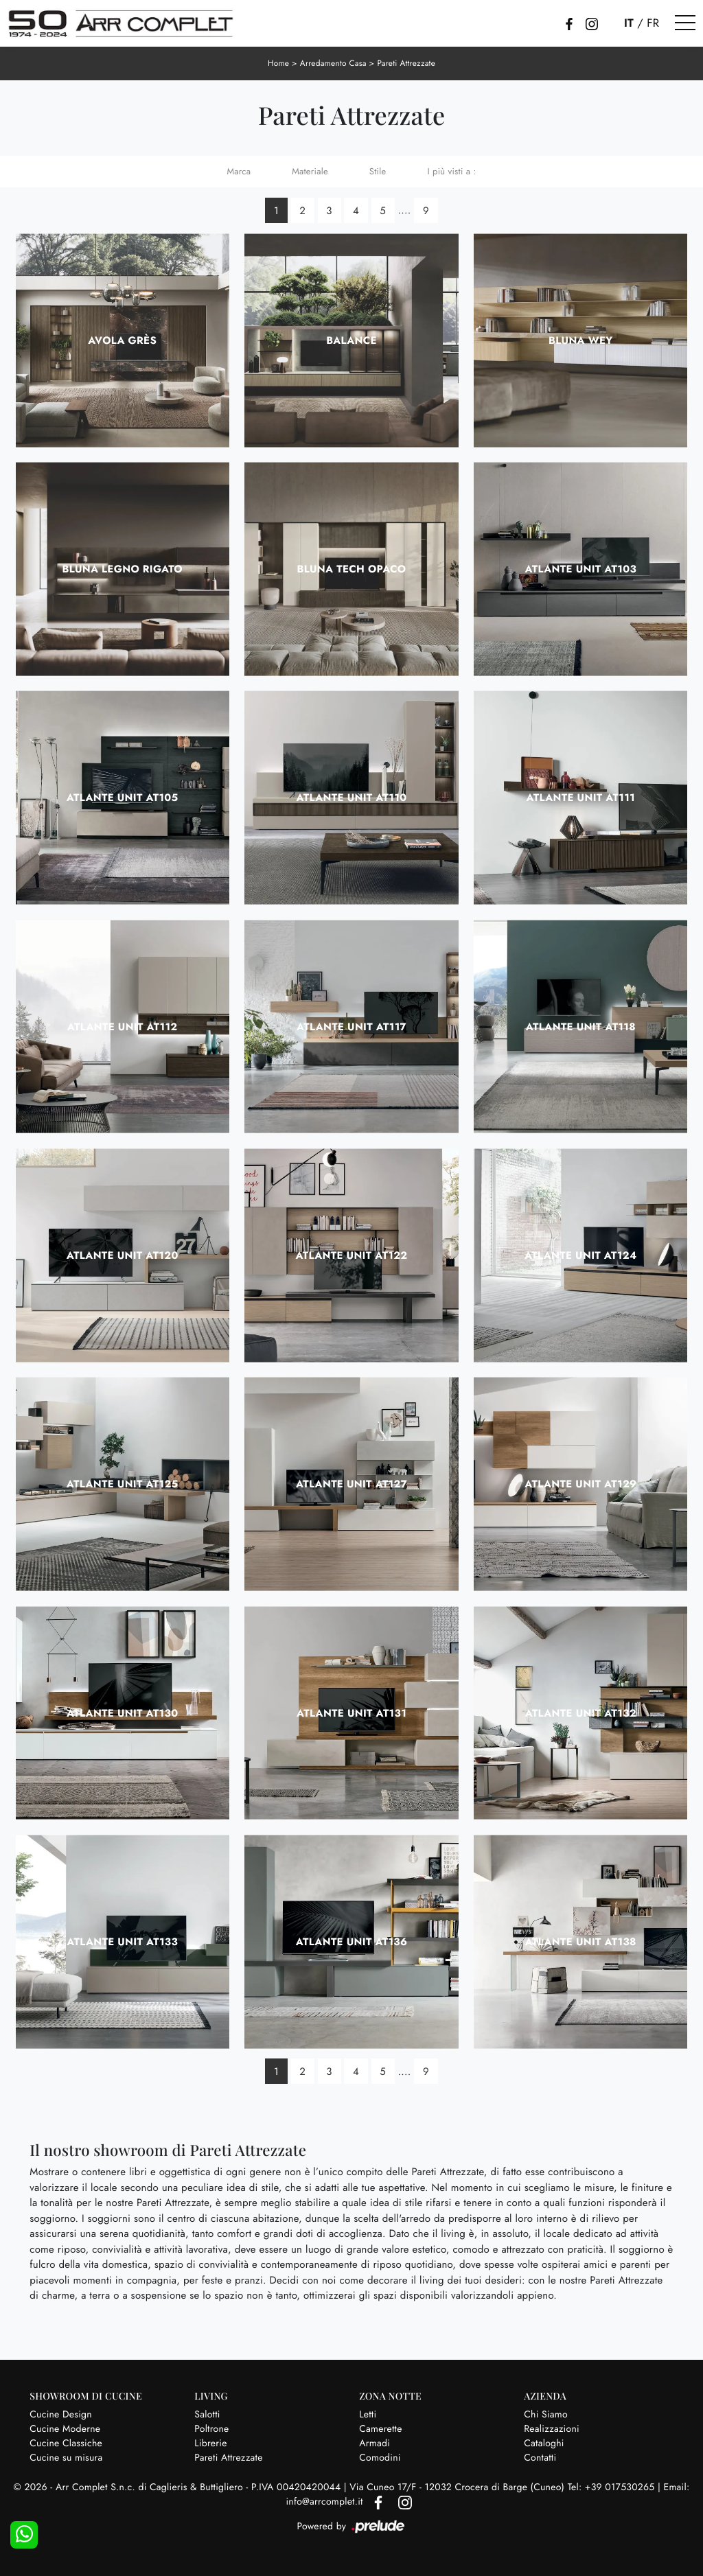 The width and height of the screenshot is (703, 2576). I want to click on Atlante UNIT AT129, so click(580, 1484).